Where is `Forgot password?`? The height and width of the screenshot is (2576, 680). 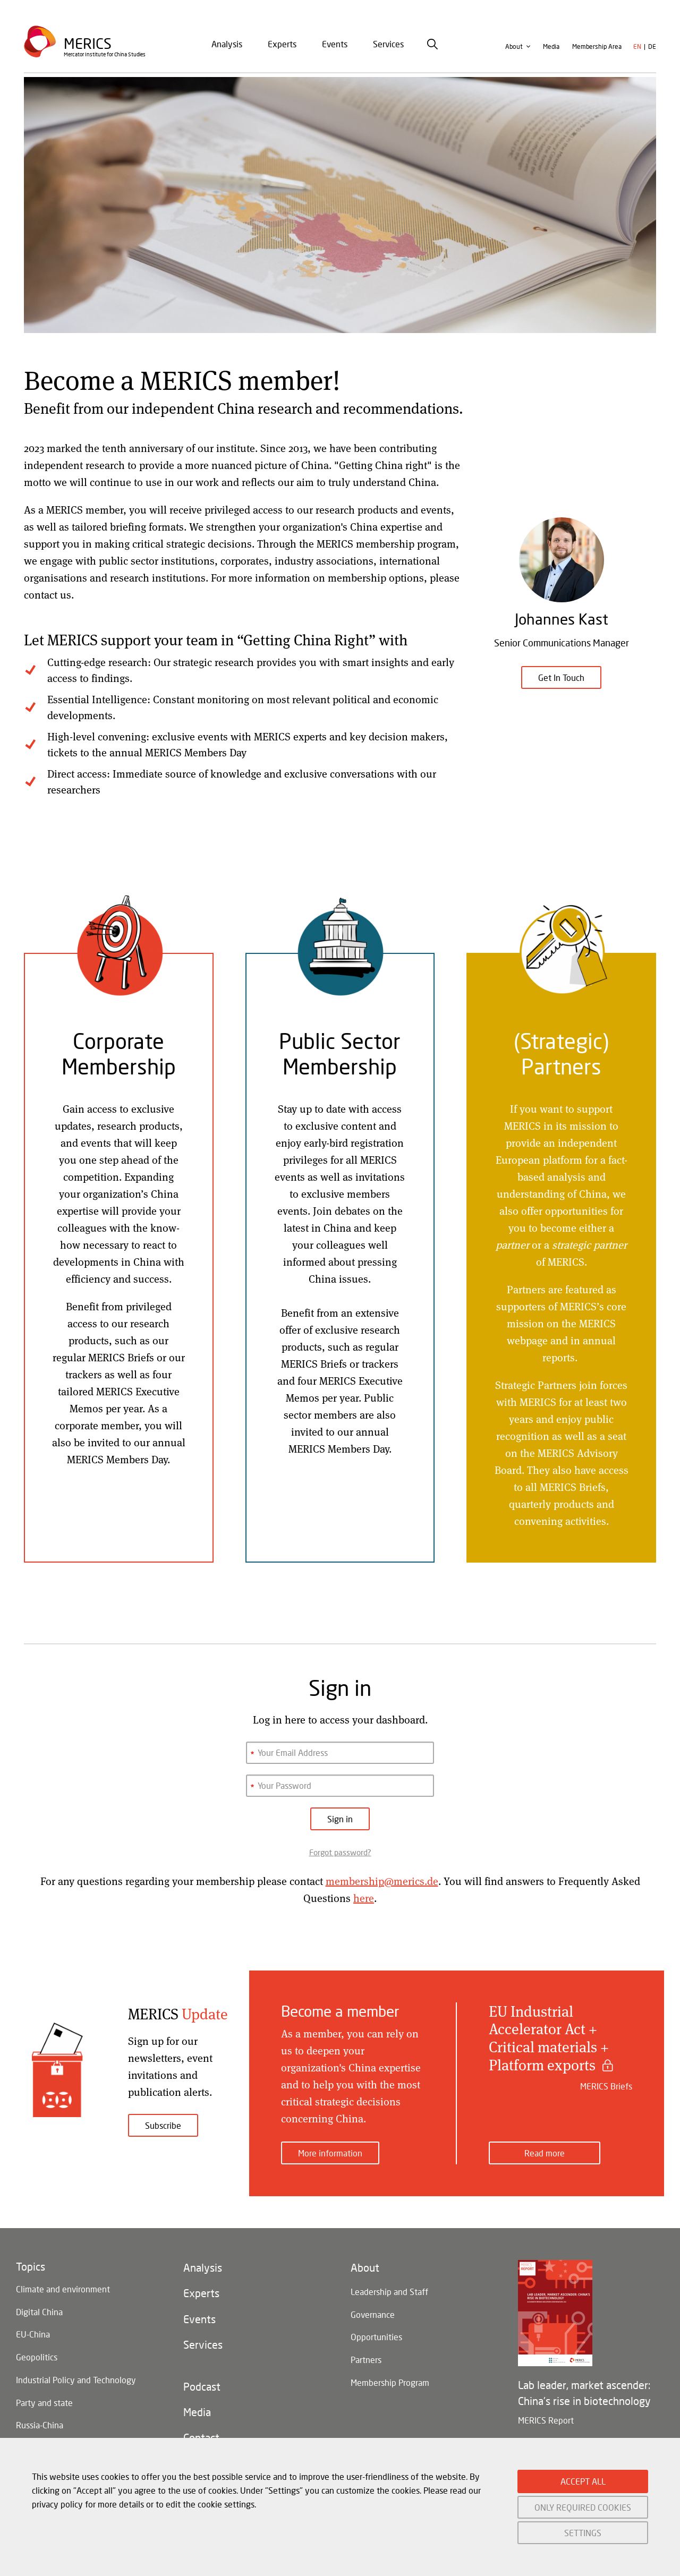 Forgot password? is located at coordinates (340, 1852).